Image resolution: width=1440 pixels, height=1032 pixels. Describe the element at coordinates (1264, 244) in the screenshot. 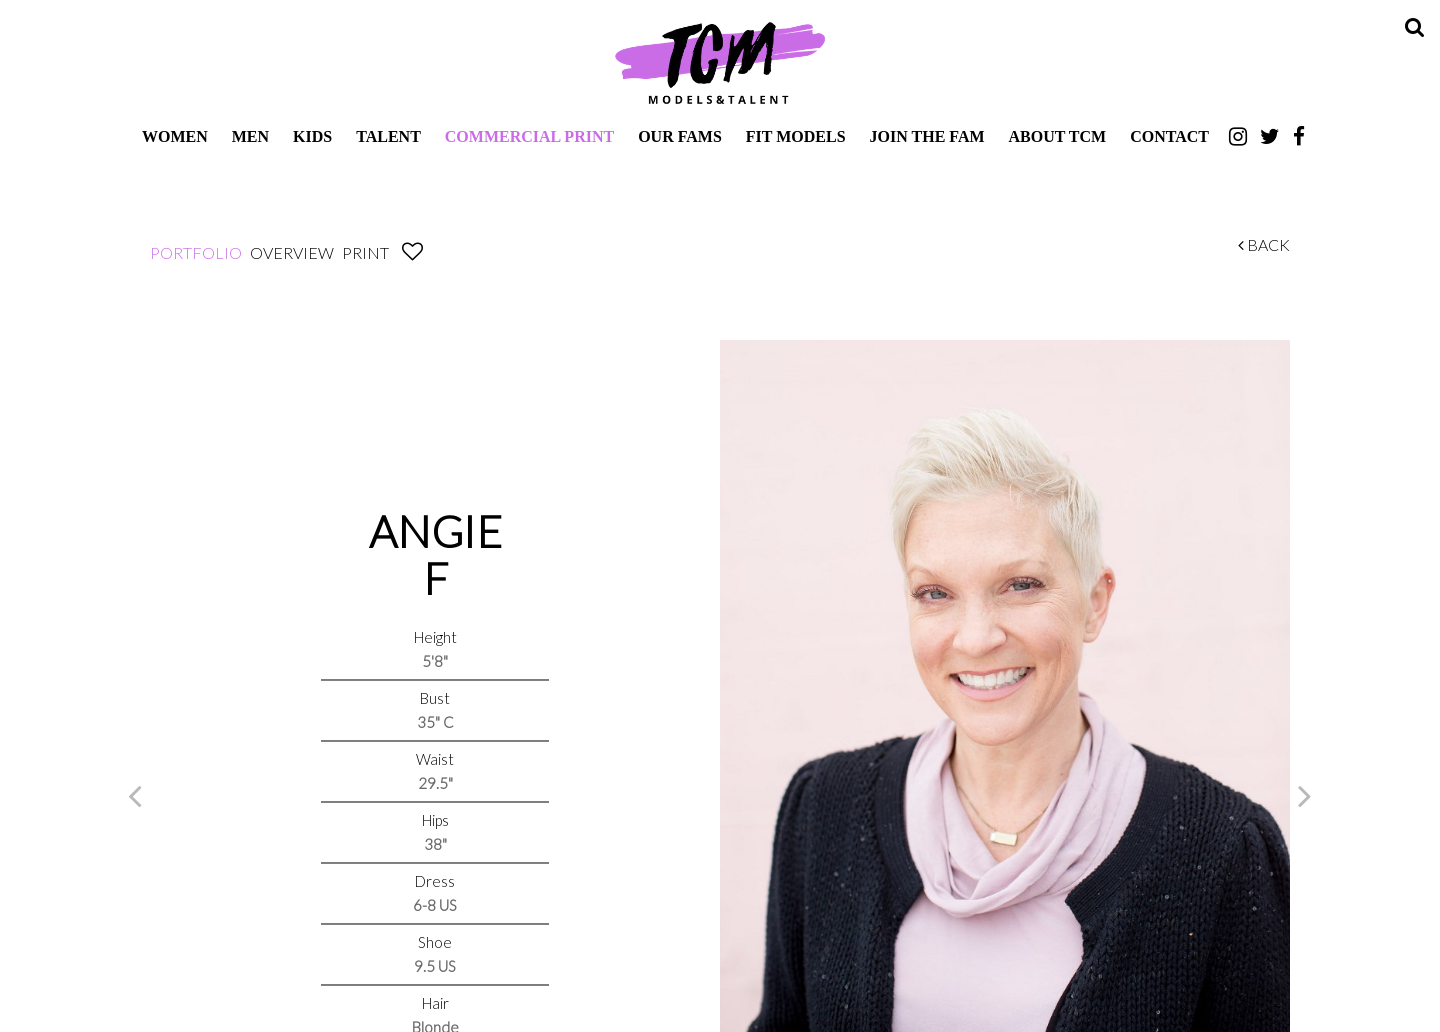

I see `Back` at that location.